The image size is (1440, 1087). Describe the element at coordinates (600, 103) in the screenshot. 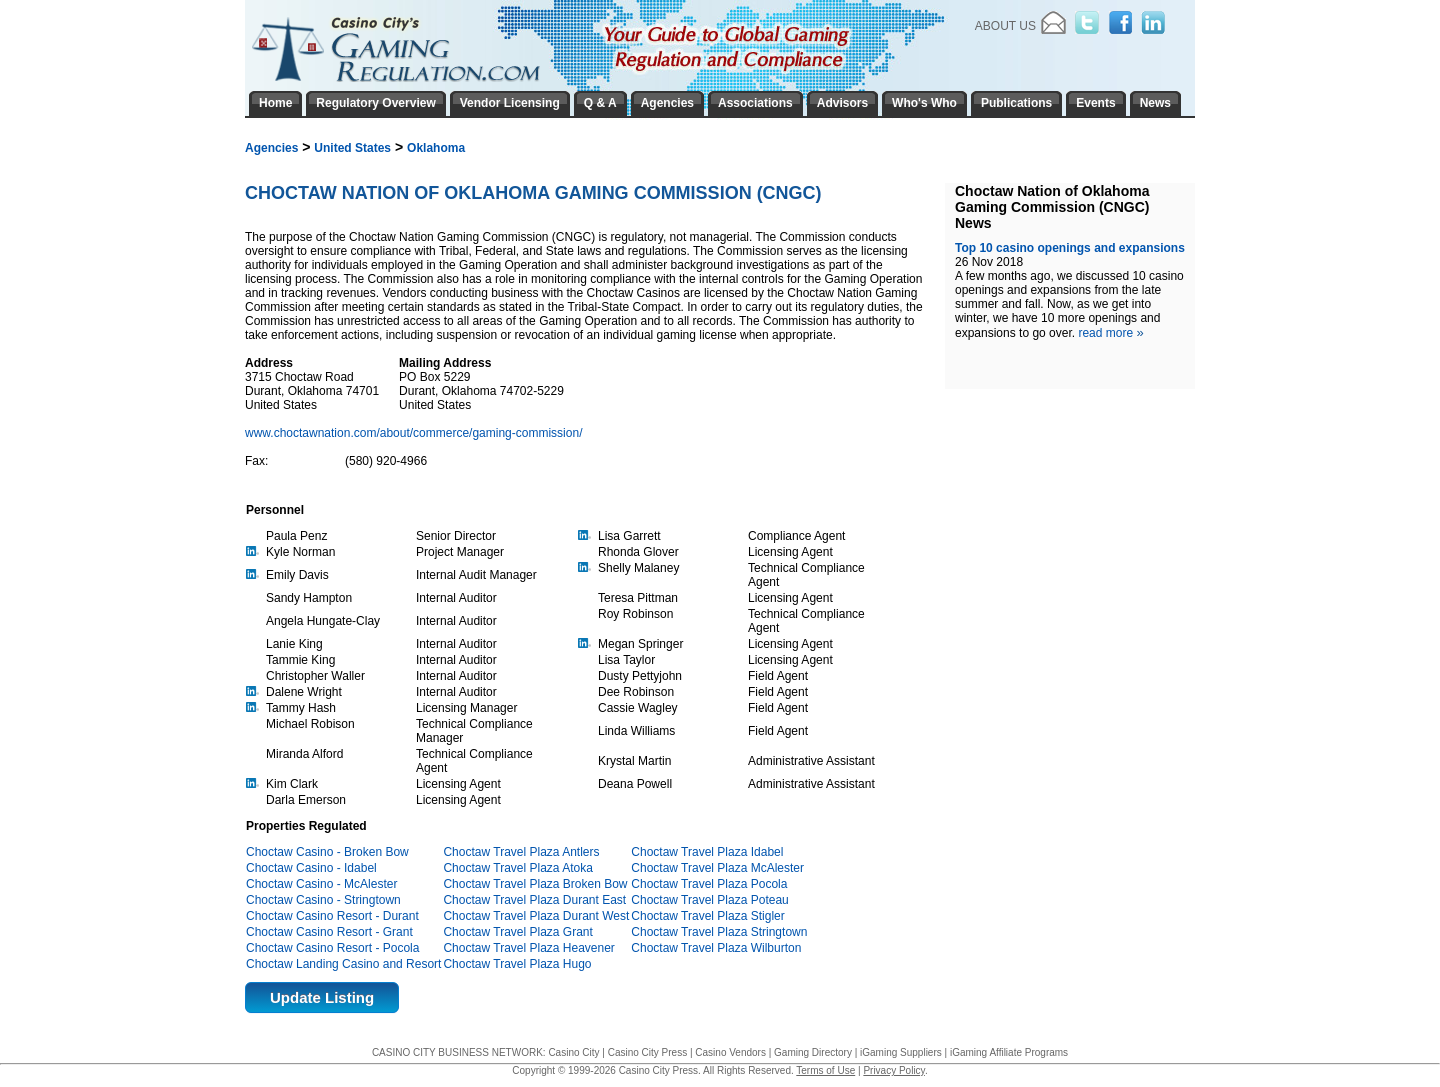

I see `Q & A` at that location.